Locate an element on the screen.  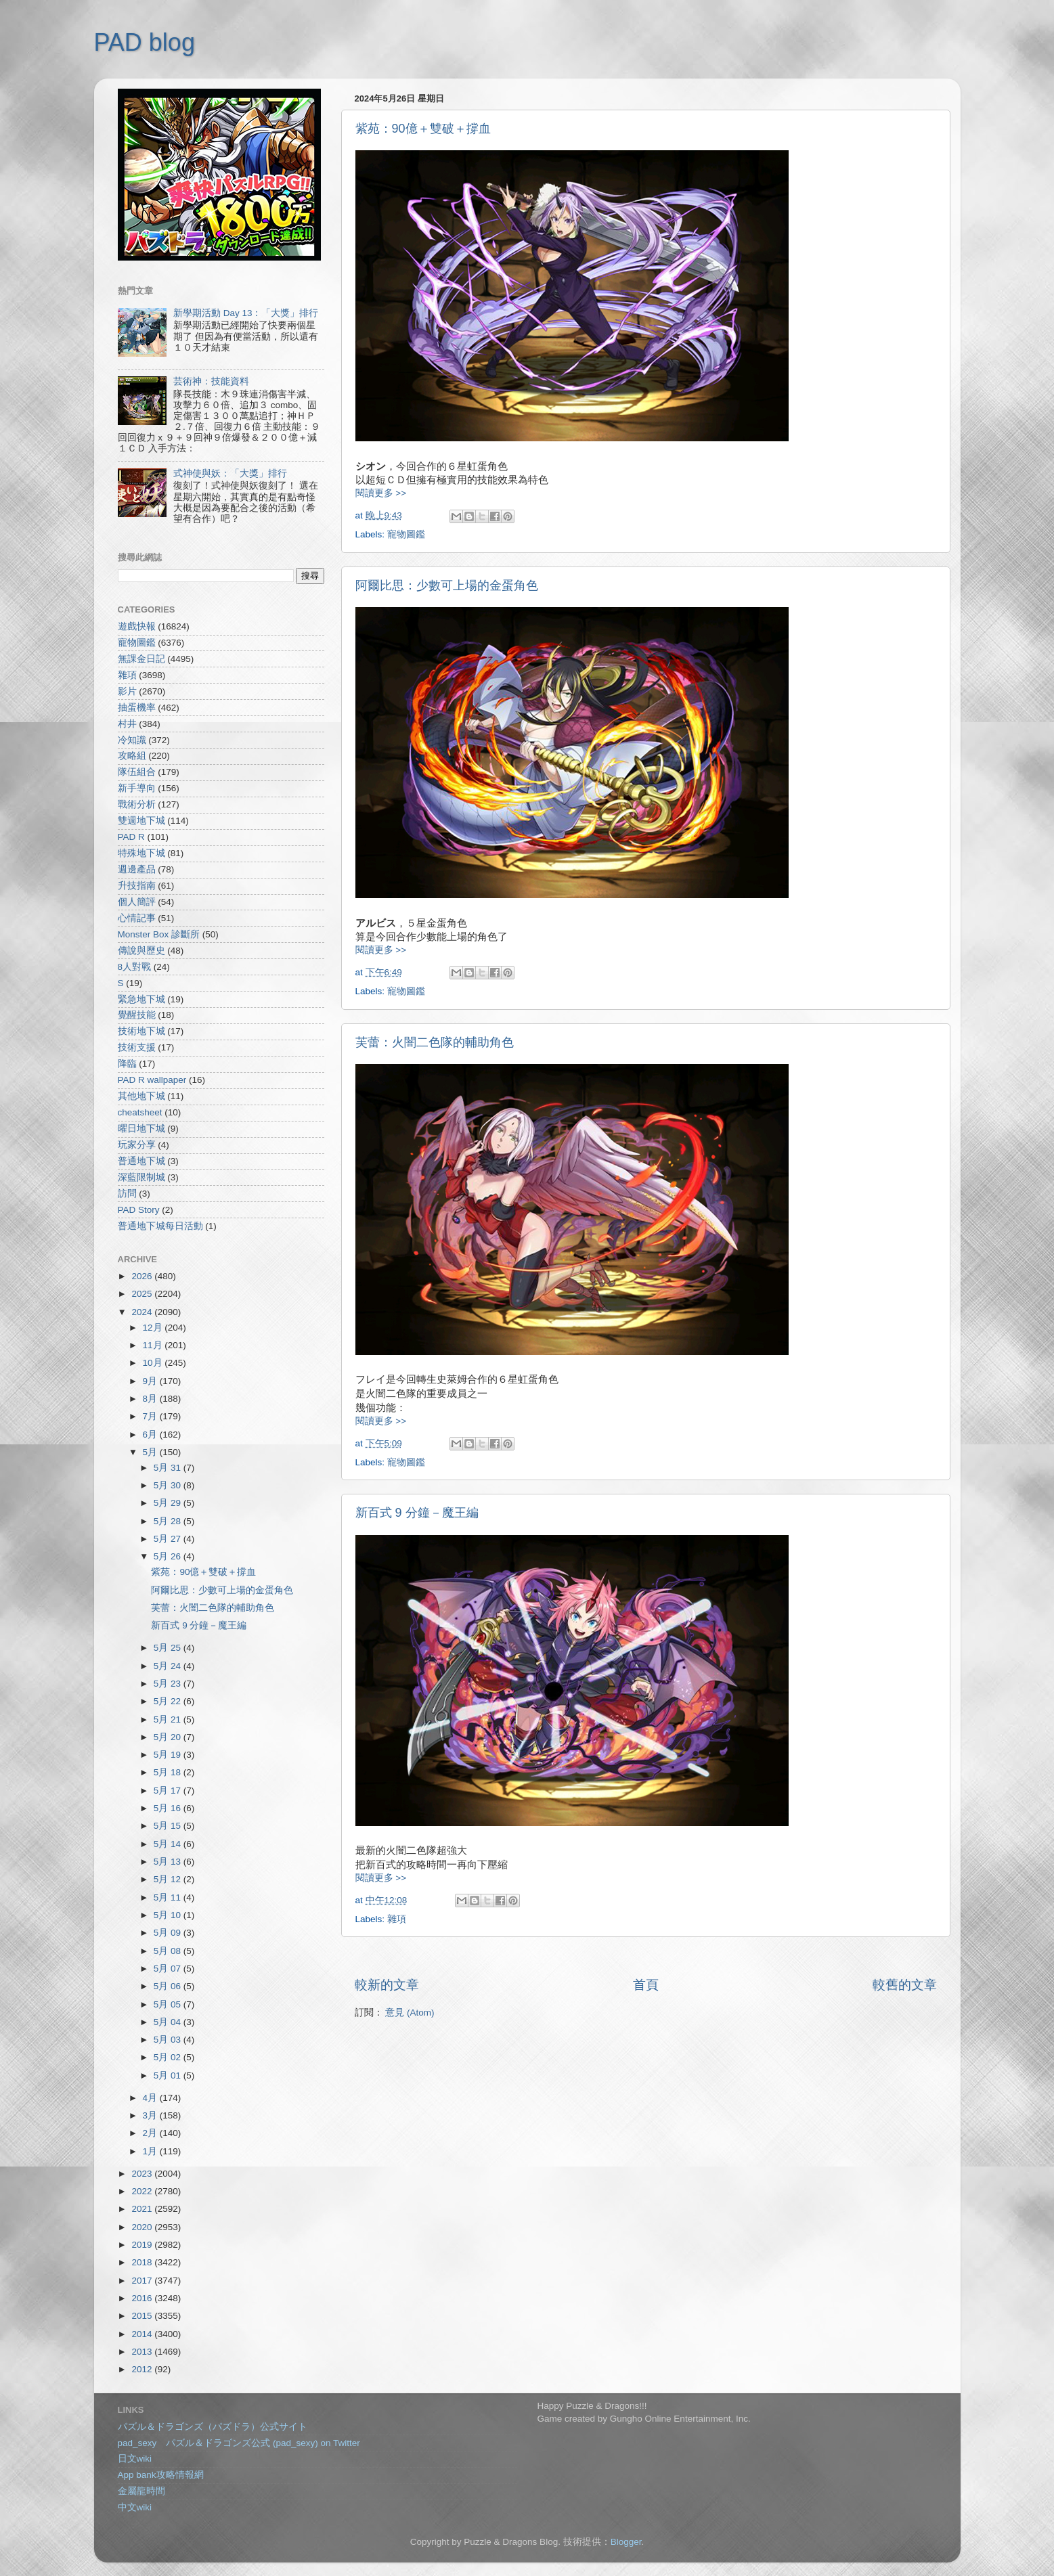
5月 27 is located at coordinates (168, 1539).